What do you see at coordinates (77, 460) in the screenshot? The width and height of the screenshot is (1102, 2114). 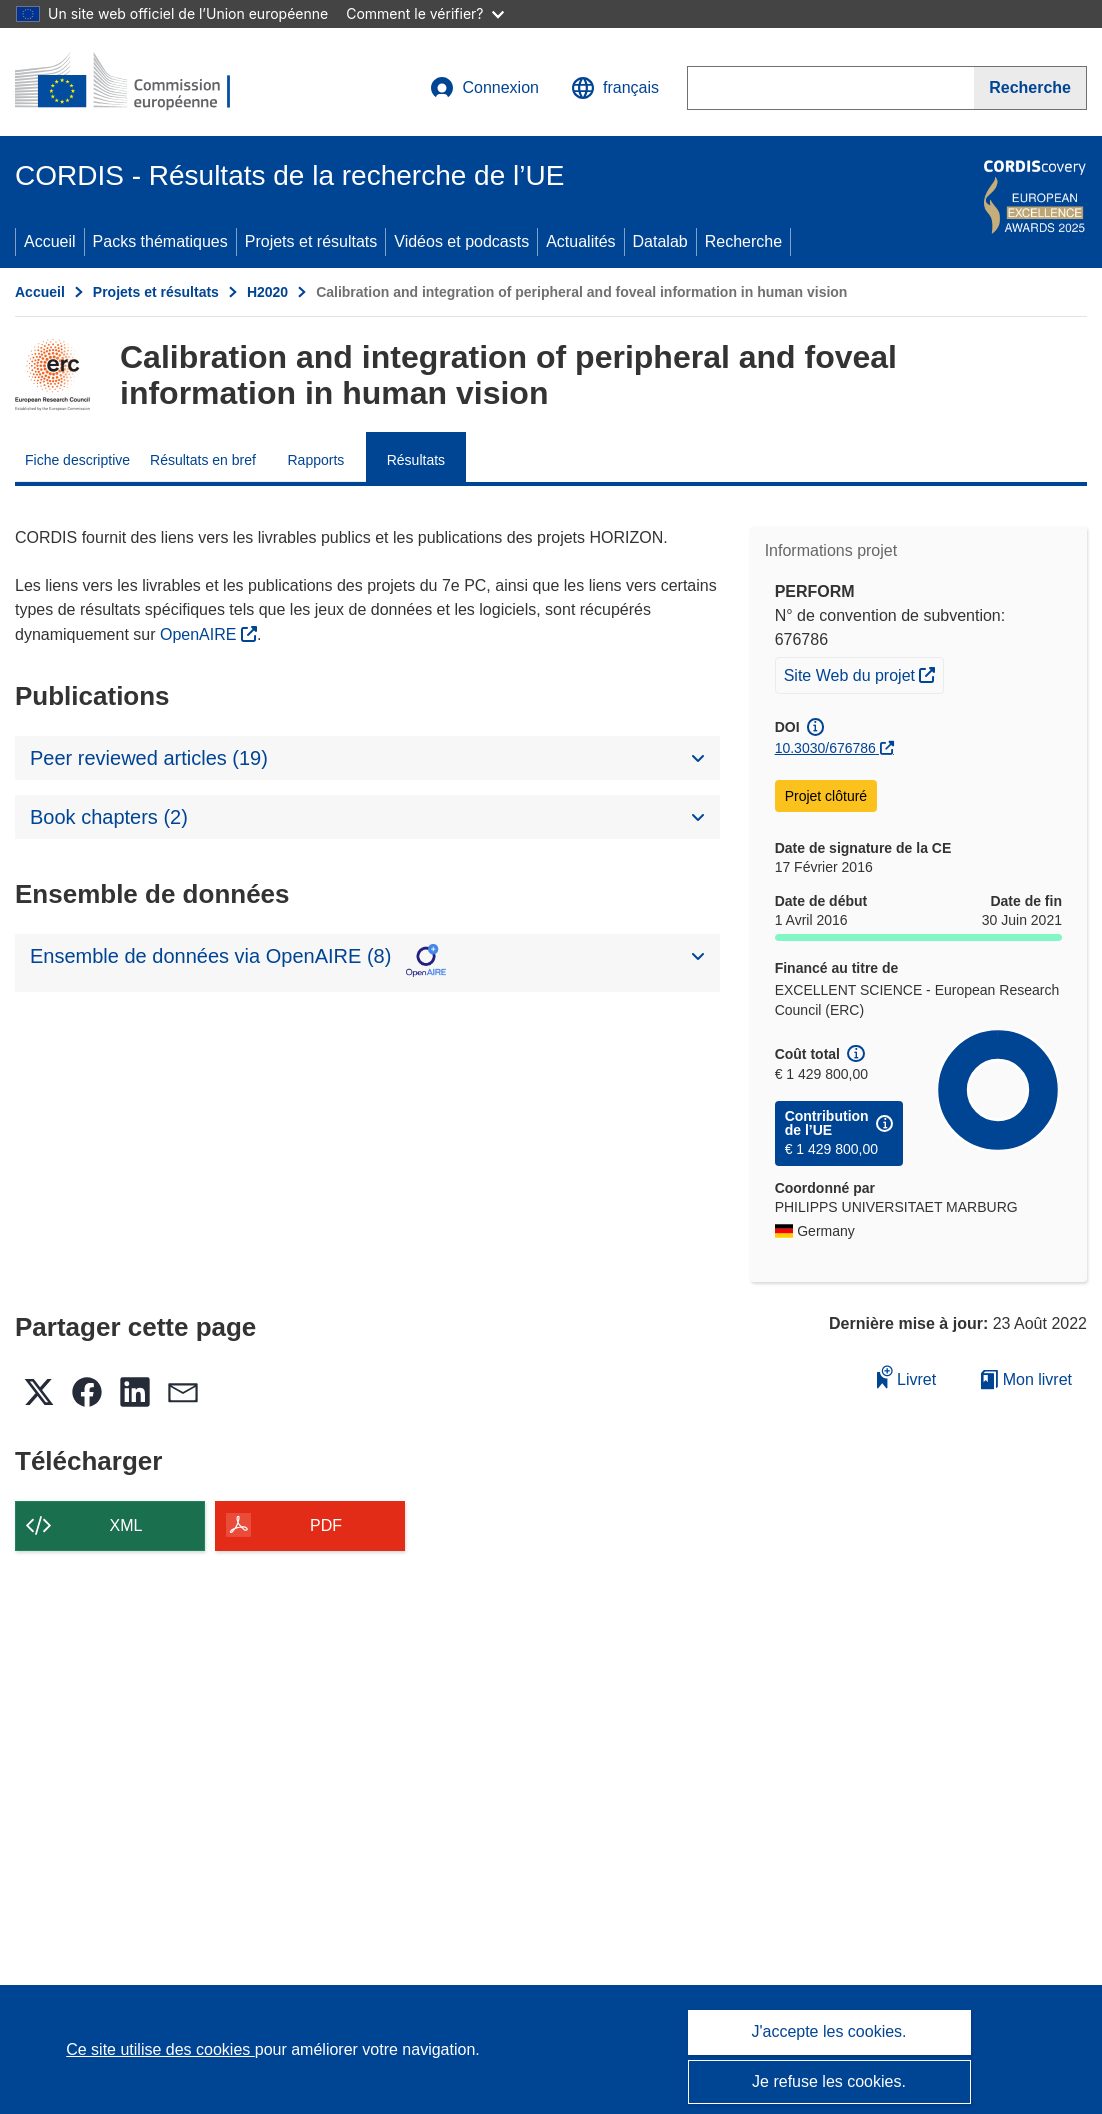 I see `Fiche descriptive [menuitem]` at bounding box center [77, 460].